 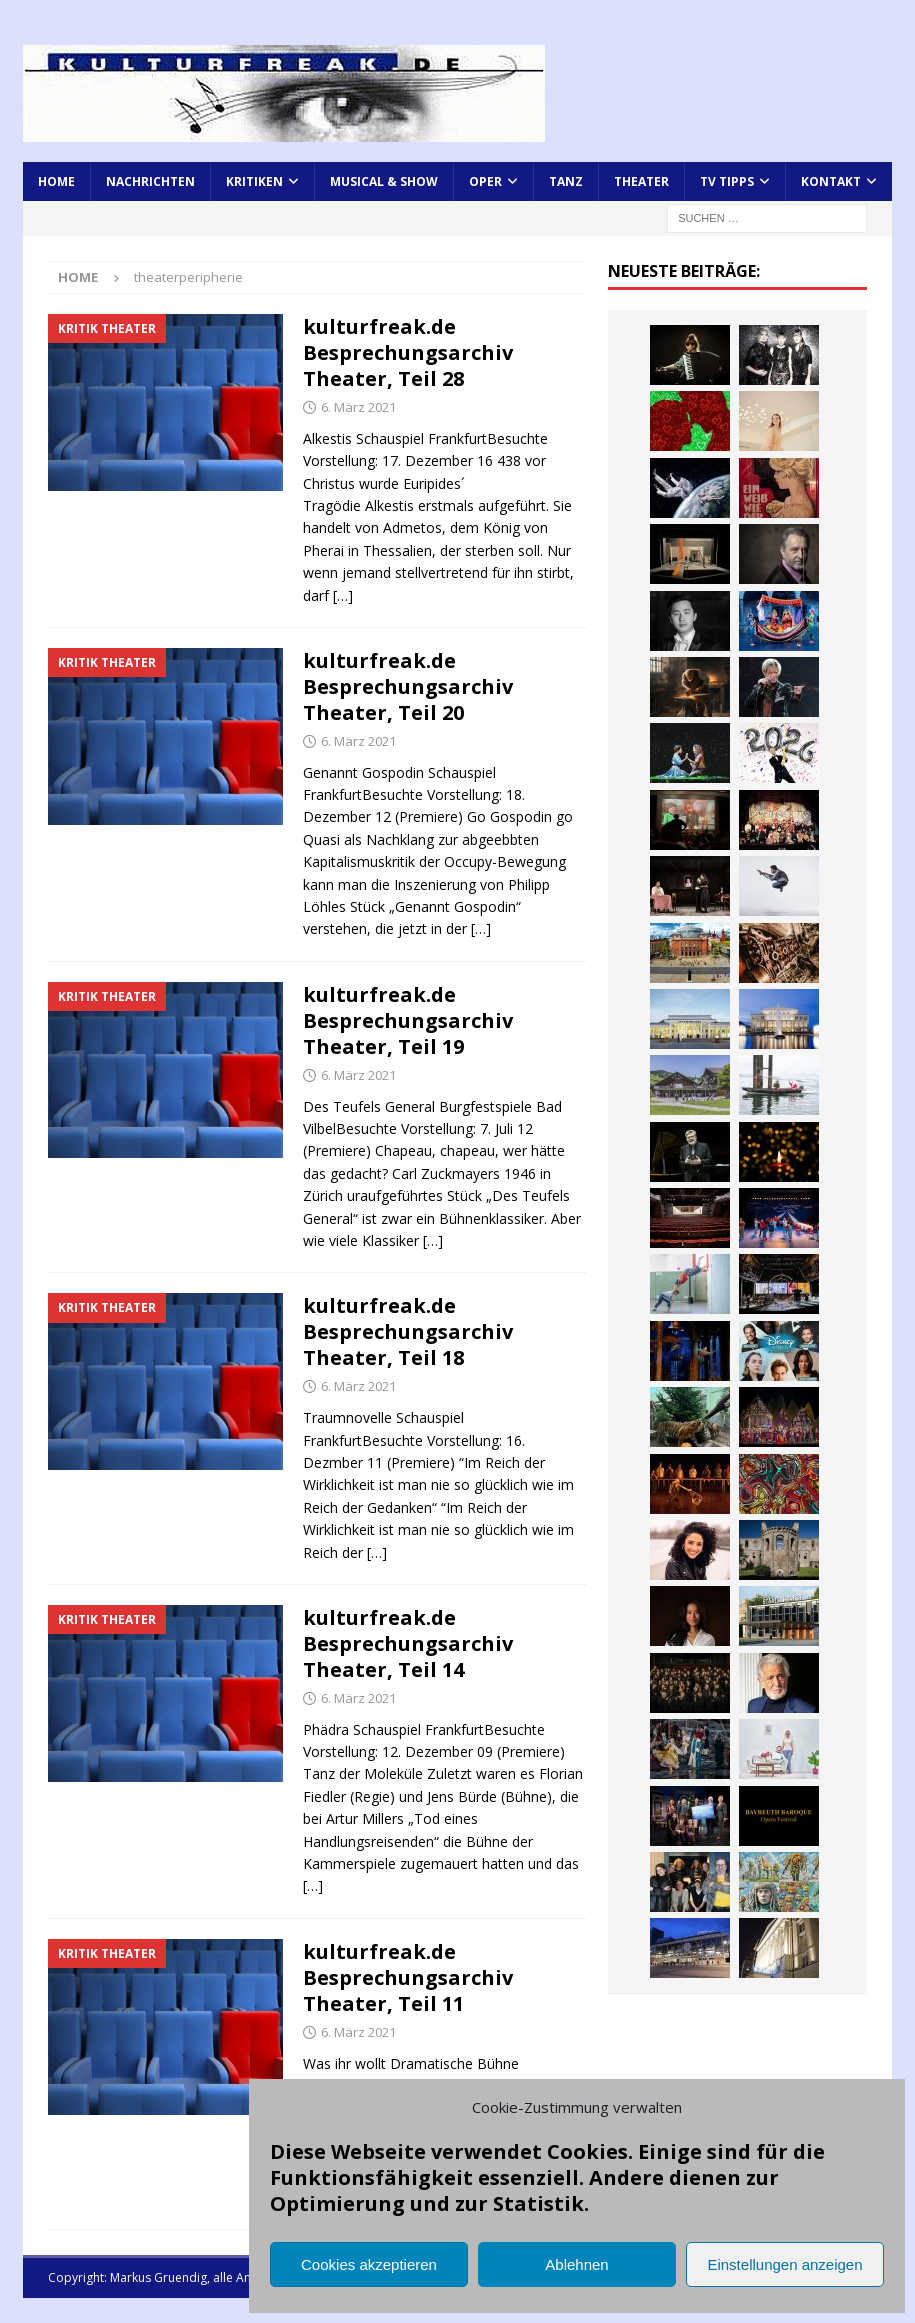 What do you see at coordinates (408, 1977) in the screenshot?
I see `kulturfreak.de Besprechungsarchiv Theater, Teil 11` at bounding box center [408, 1977].